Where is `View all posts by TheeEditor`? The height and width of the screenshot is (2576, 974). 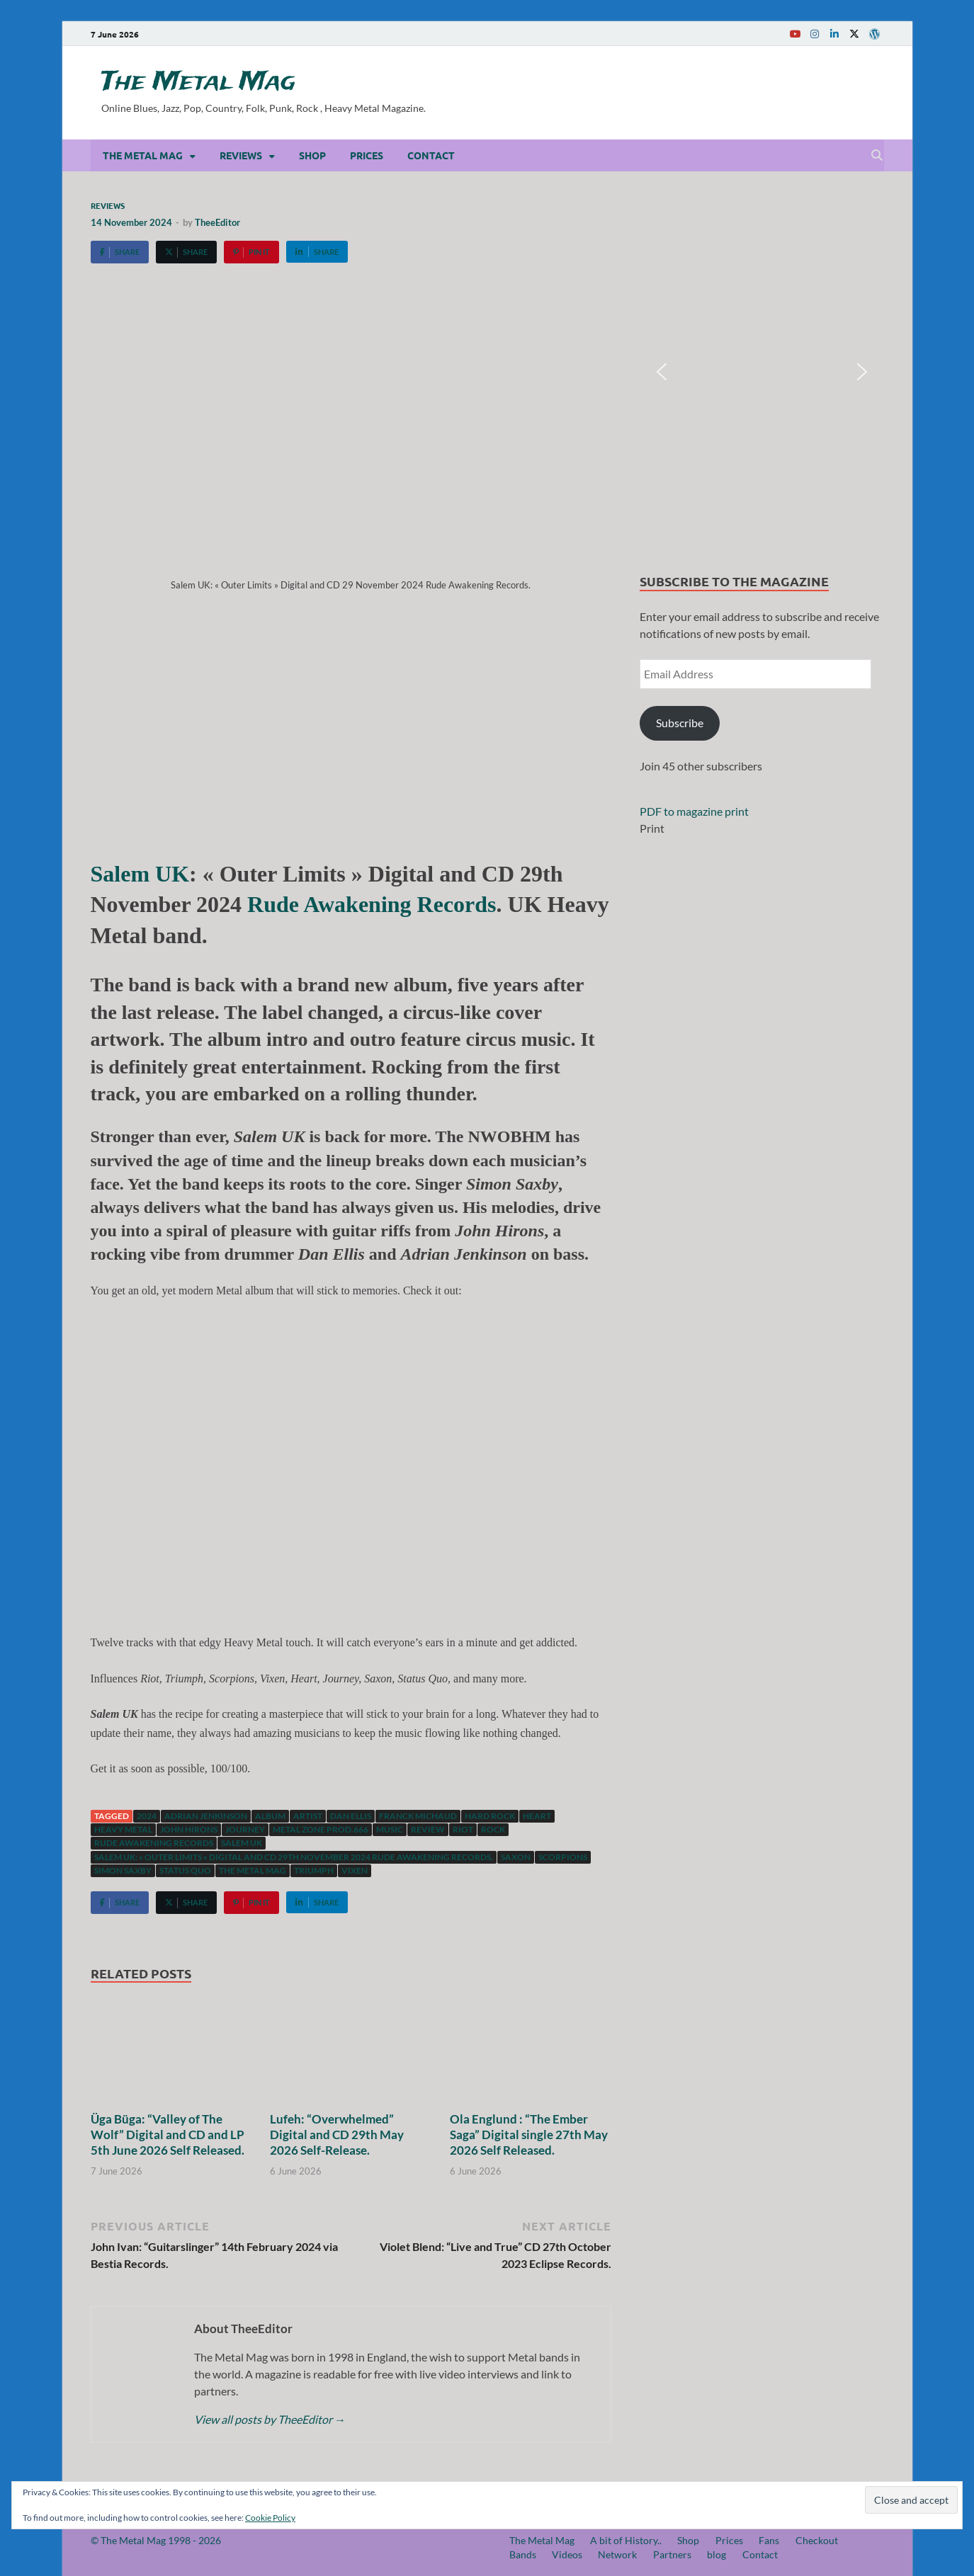
View all posts by TheeEditor is located at coordinates (270, 2419).